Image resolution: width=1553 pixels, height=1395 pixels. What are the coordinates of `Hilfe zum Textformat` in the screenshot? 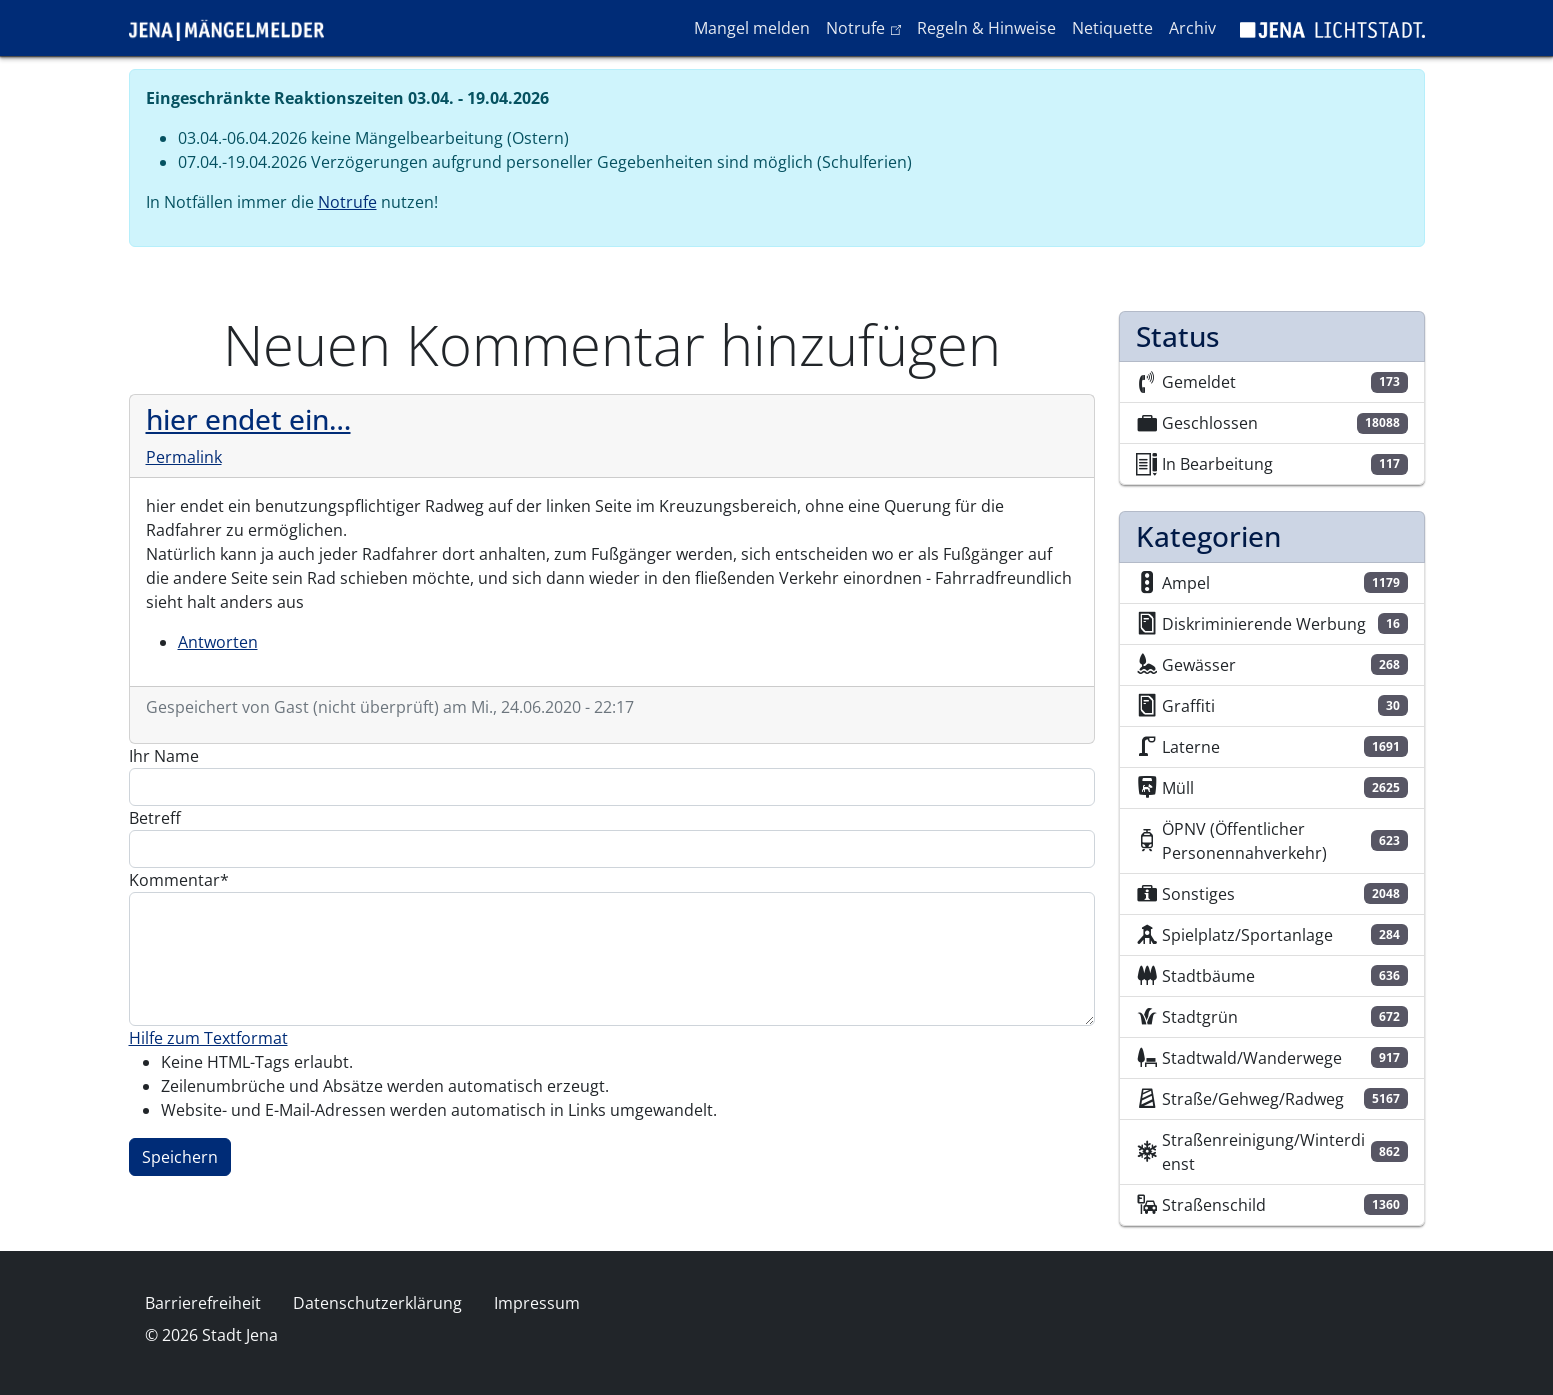 It's located at (208, 1038).